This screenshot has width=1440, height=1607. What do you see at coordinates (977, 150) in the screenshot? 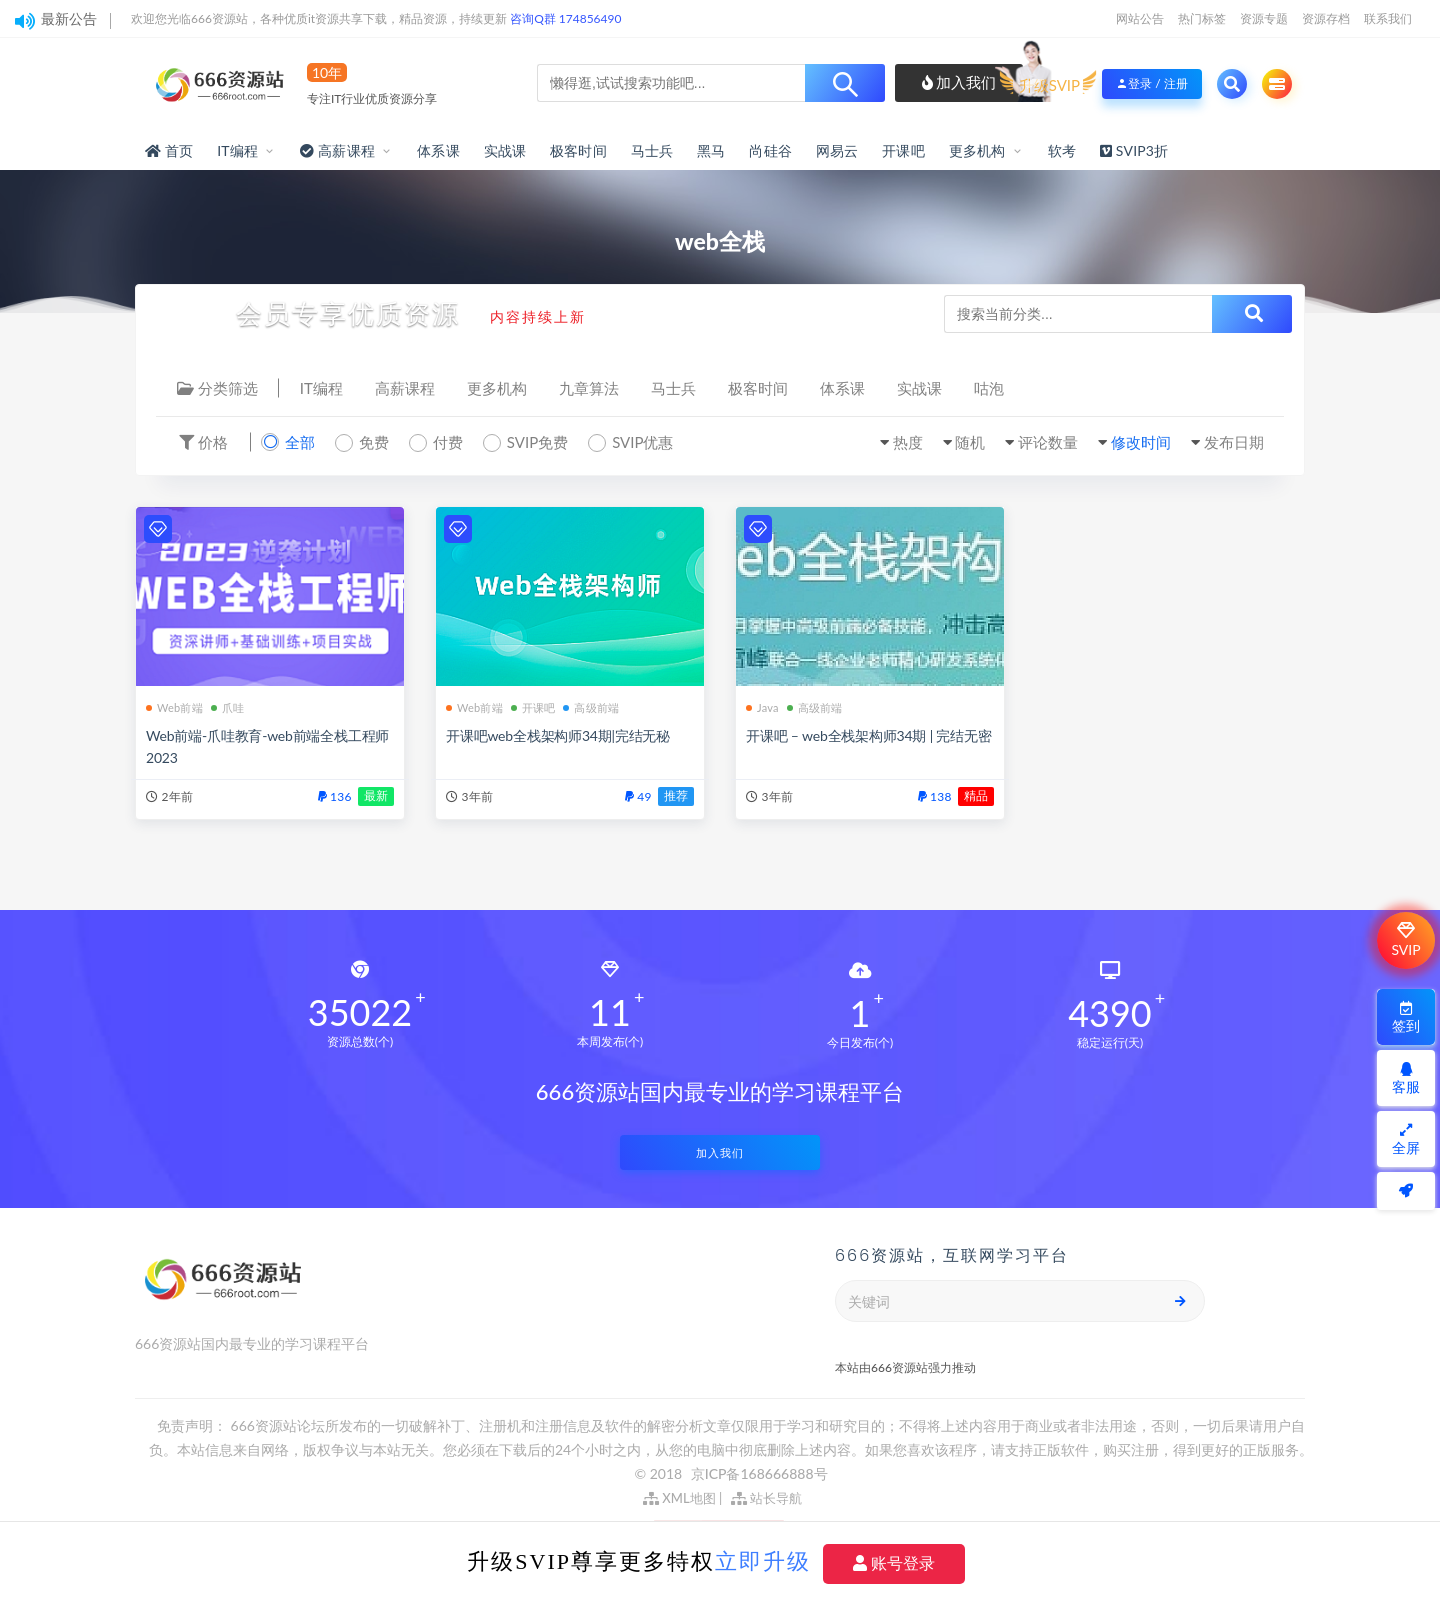
I see `更多机构` at bounding box center [977, 150].